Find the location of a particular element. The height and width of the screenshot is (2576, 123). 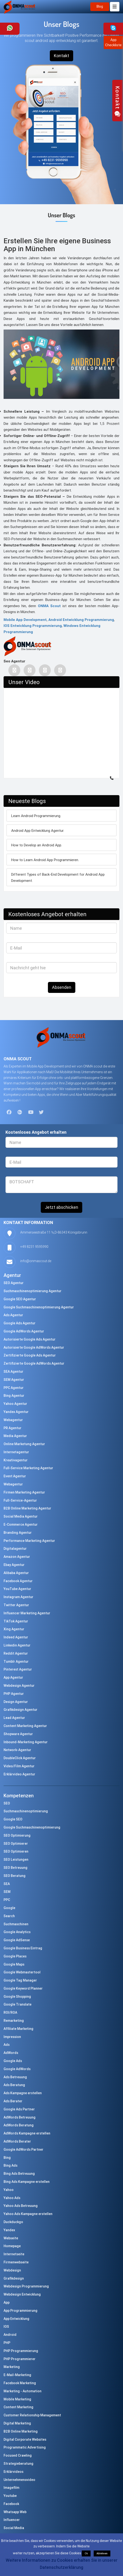

Grafikdesign Agentur is located at coordinates (20, 1709).